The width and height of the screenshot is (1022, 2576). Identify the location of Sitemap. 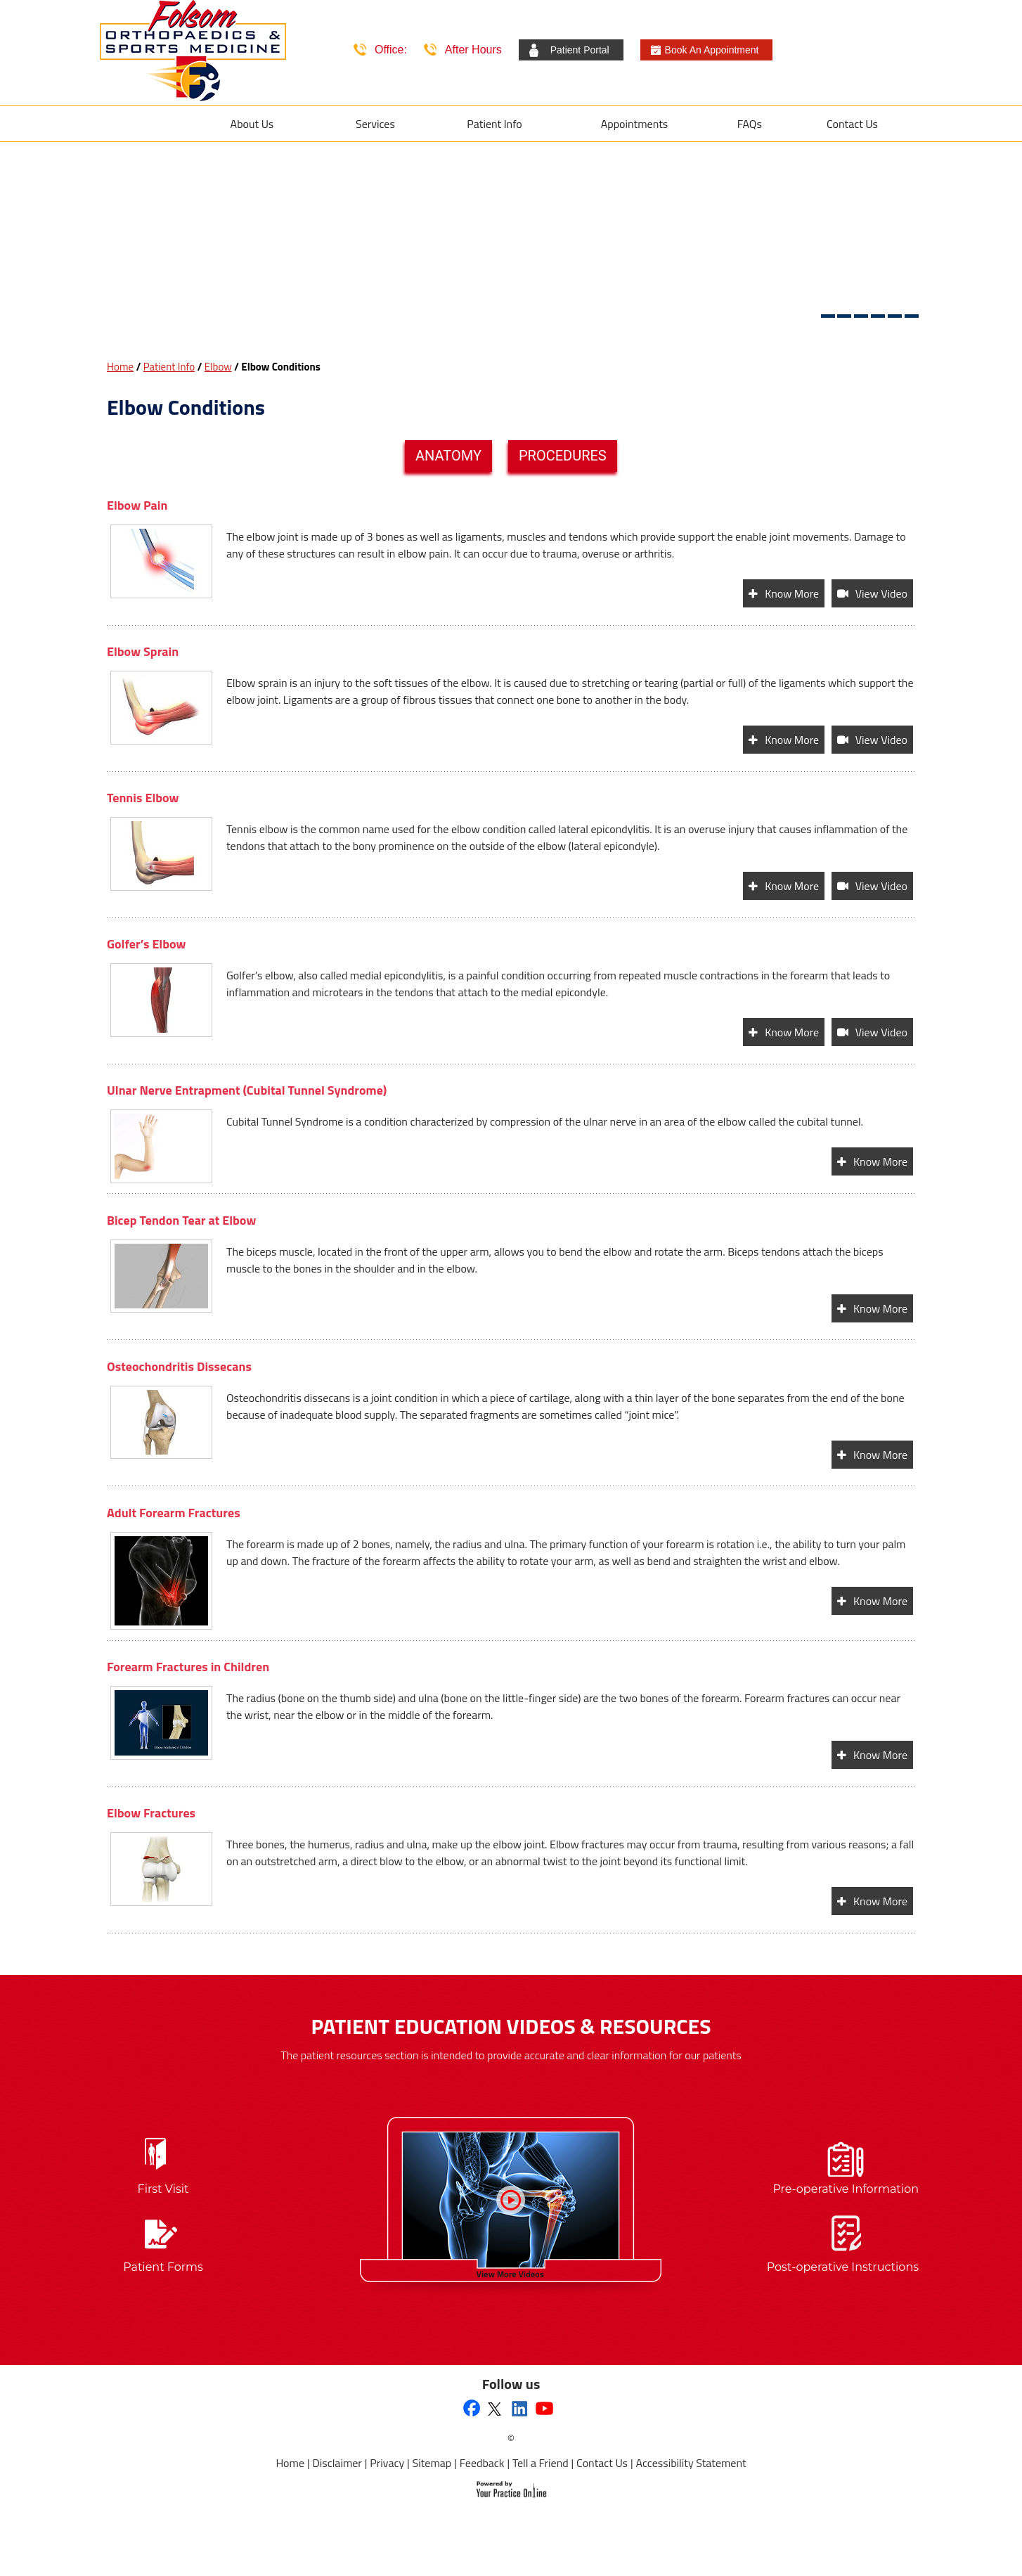
(432, 2462).